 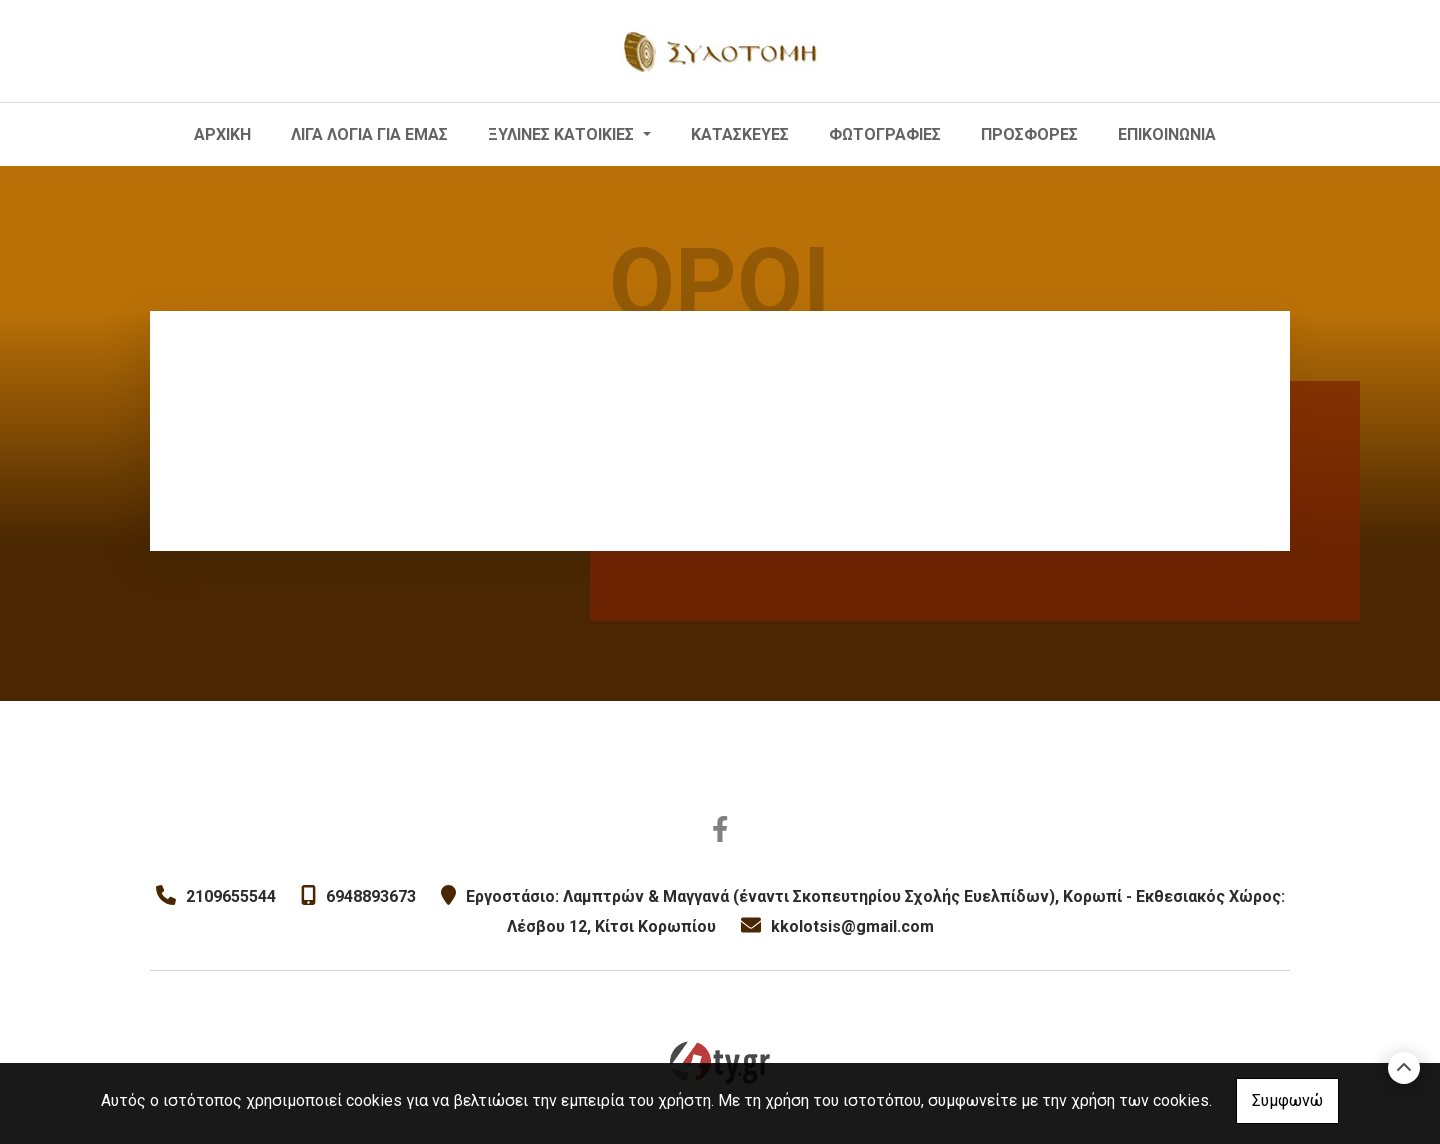 What do you see at coordinates (1029, 134) in the screenshot?
I see `ΠΡΟΣΦΟΡΕΣ` at bounding box center [1029, 134].